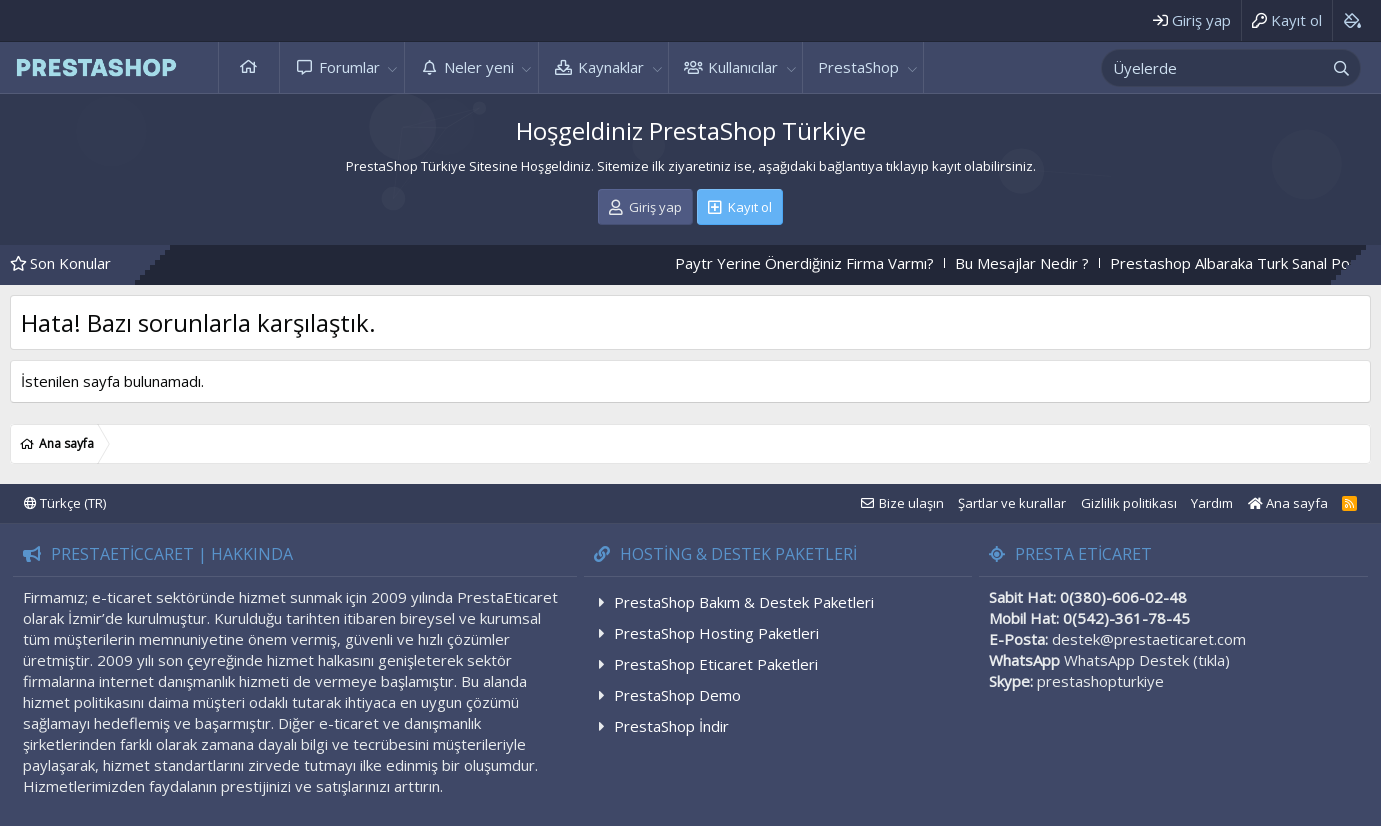  I want to click on PrestaShop Eticaret Paketleri, so click(716, 664).